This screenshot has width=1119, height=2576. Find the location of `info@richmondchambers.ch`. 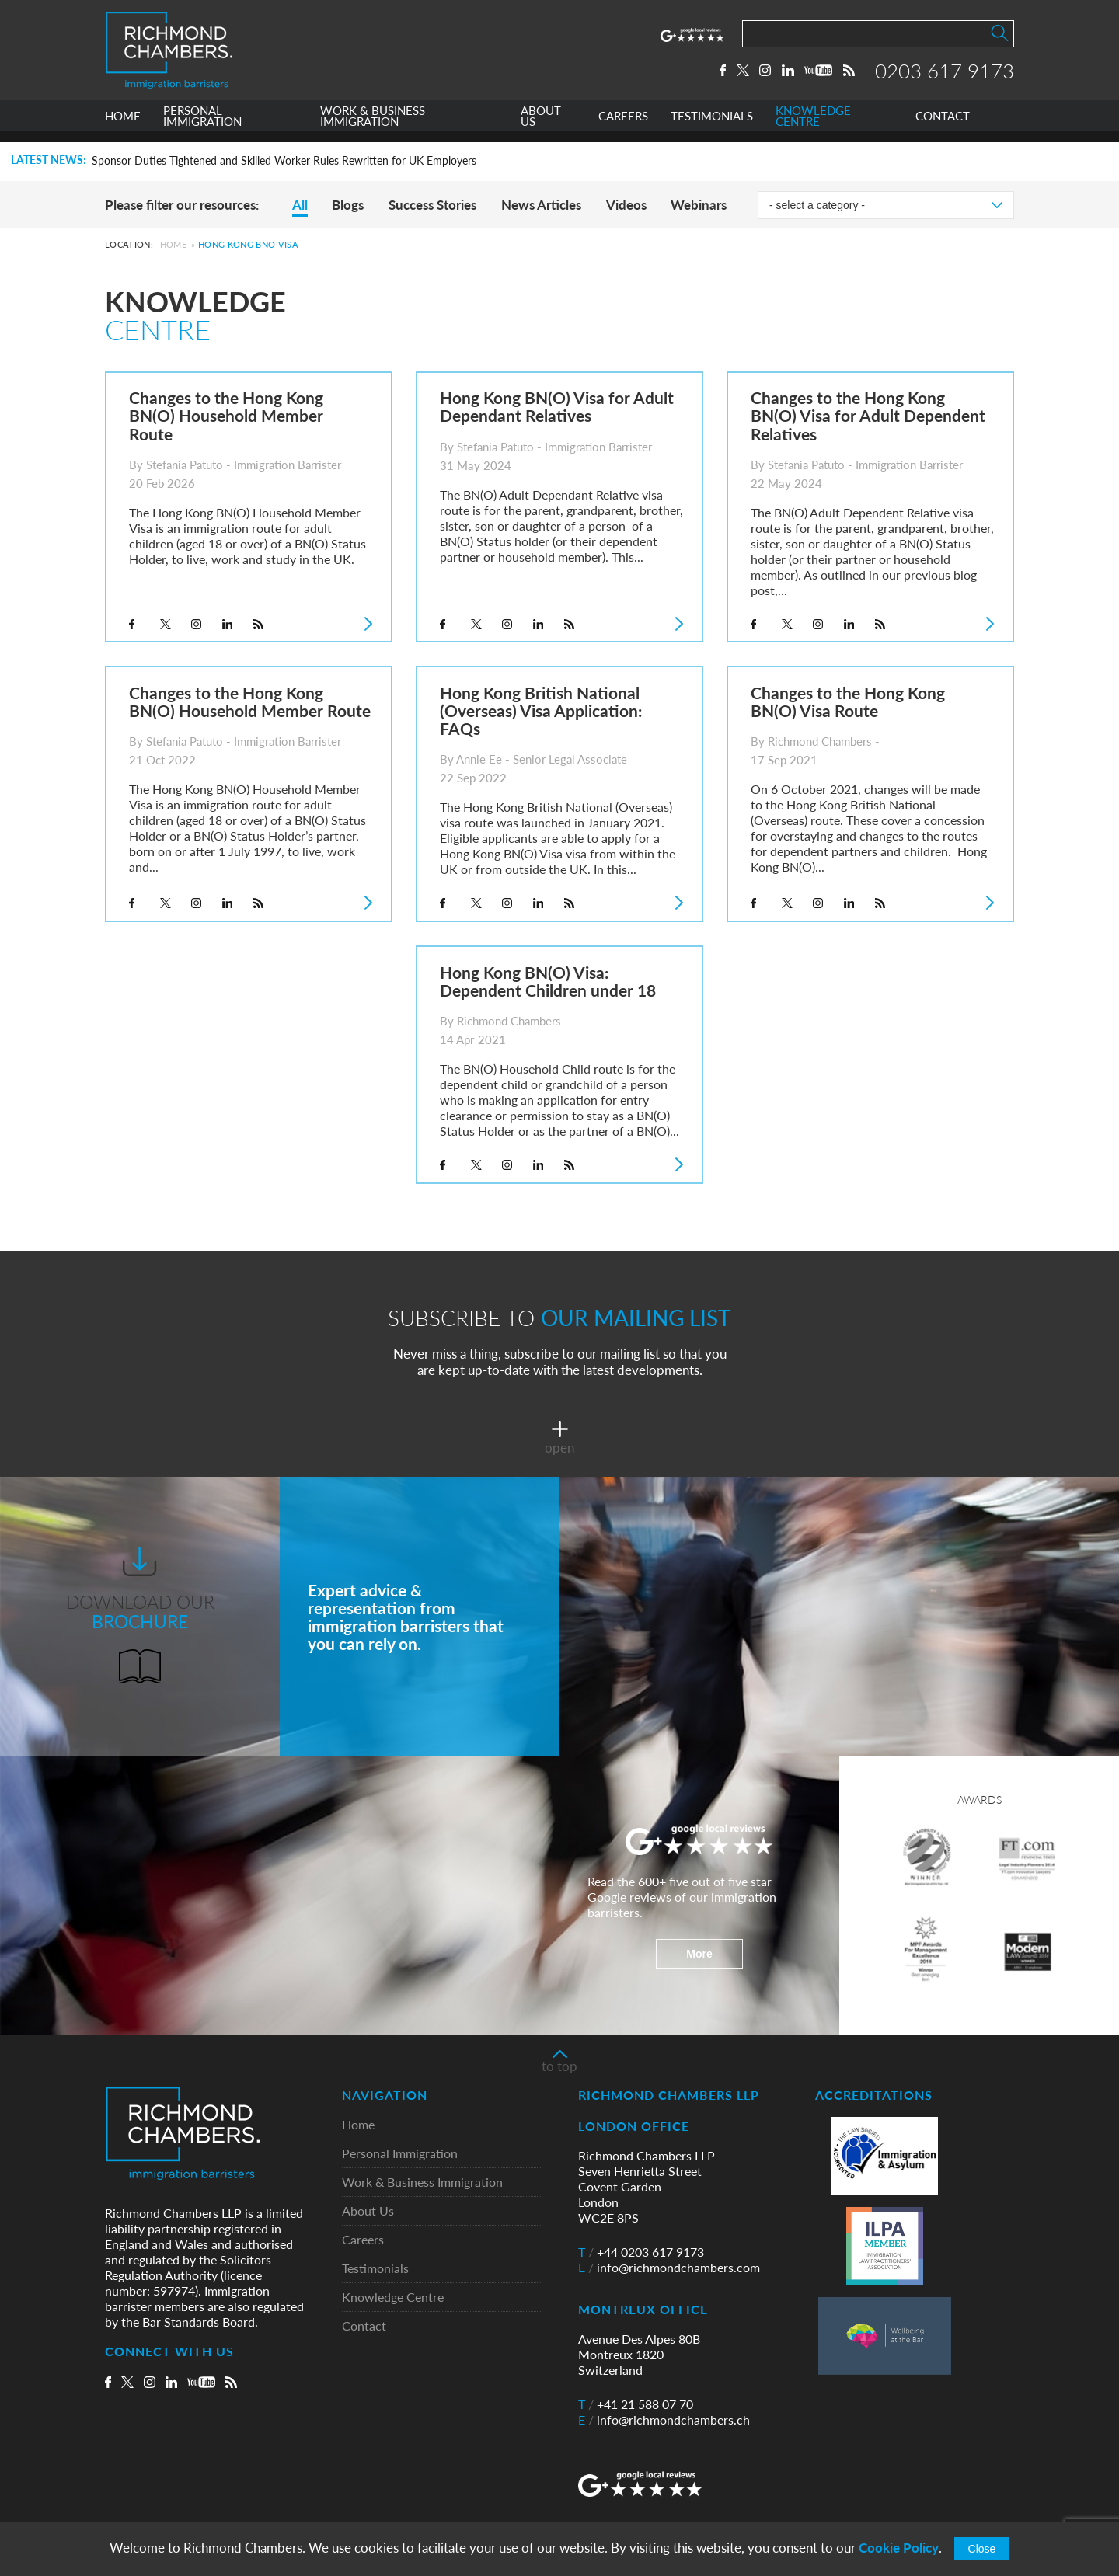

info@richmondchambers.ch is located at coordinates (664, 2420).